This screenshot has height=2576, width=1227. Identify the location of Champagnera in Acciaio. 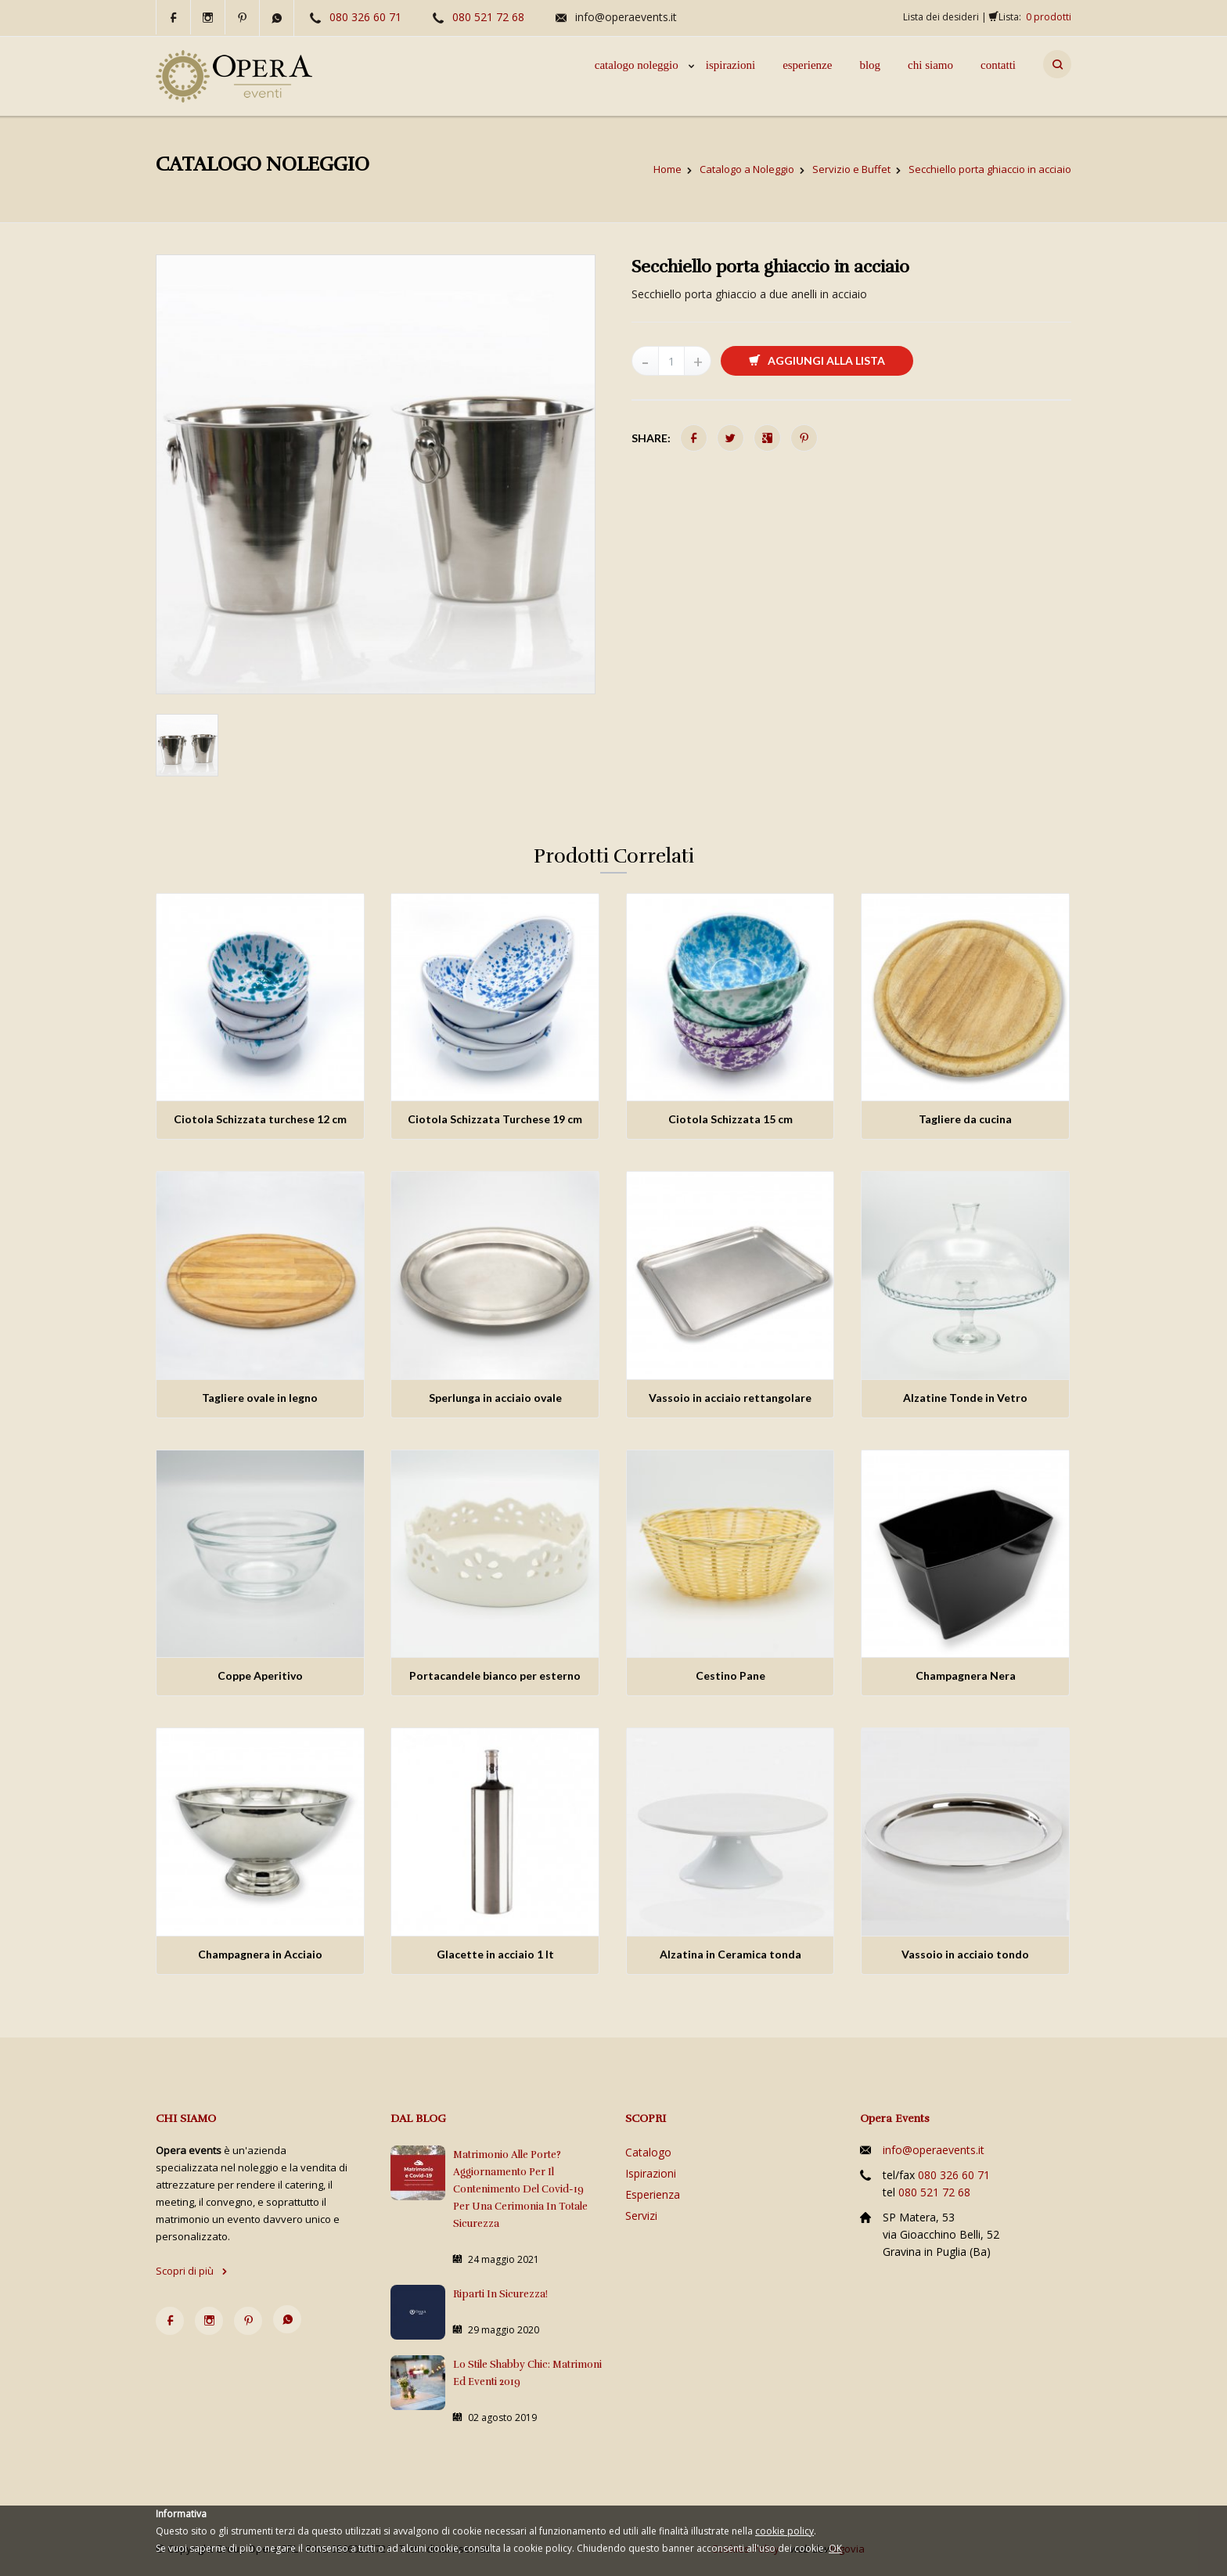
(260, 1954).